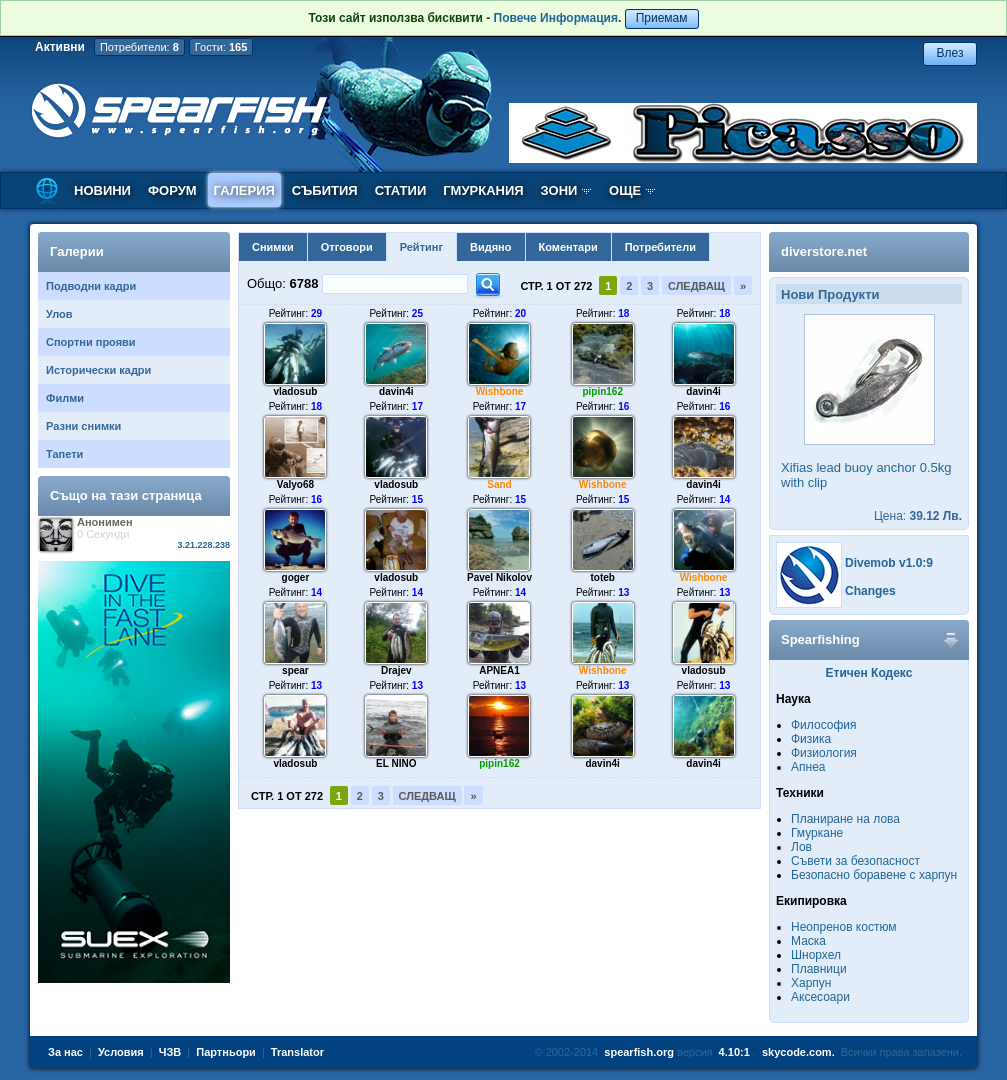 Image resolution: width=1007 pixels, height=1080 pixels. I want to click on Следващ, so click(696, 286).